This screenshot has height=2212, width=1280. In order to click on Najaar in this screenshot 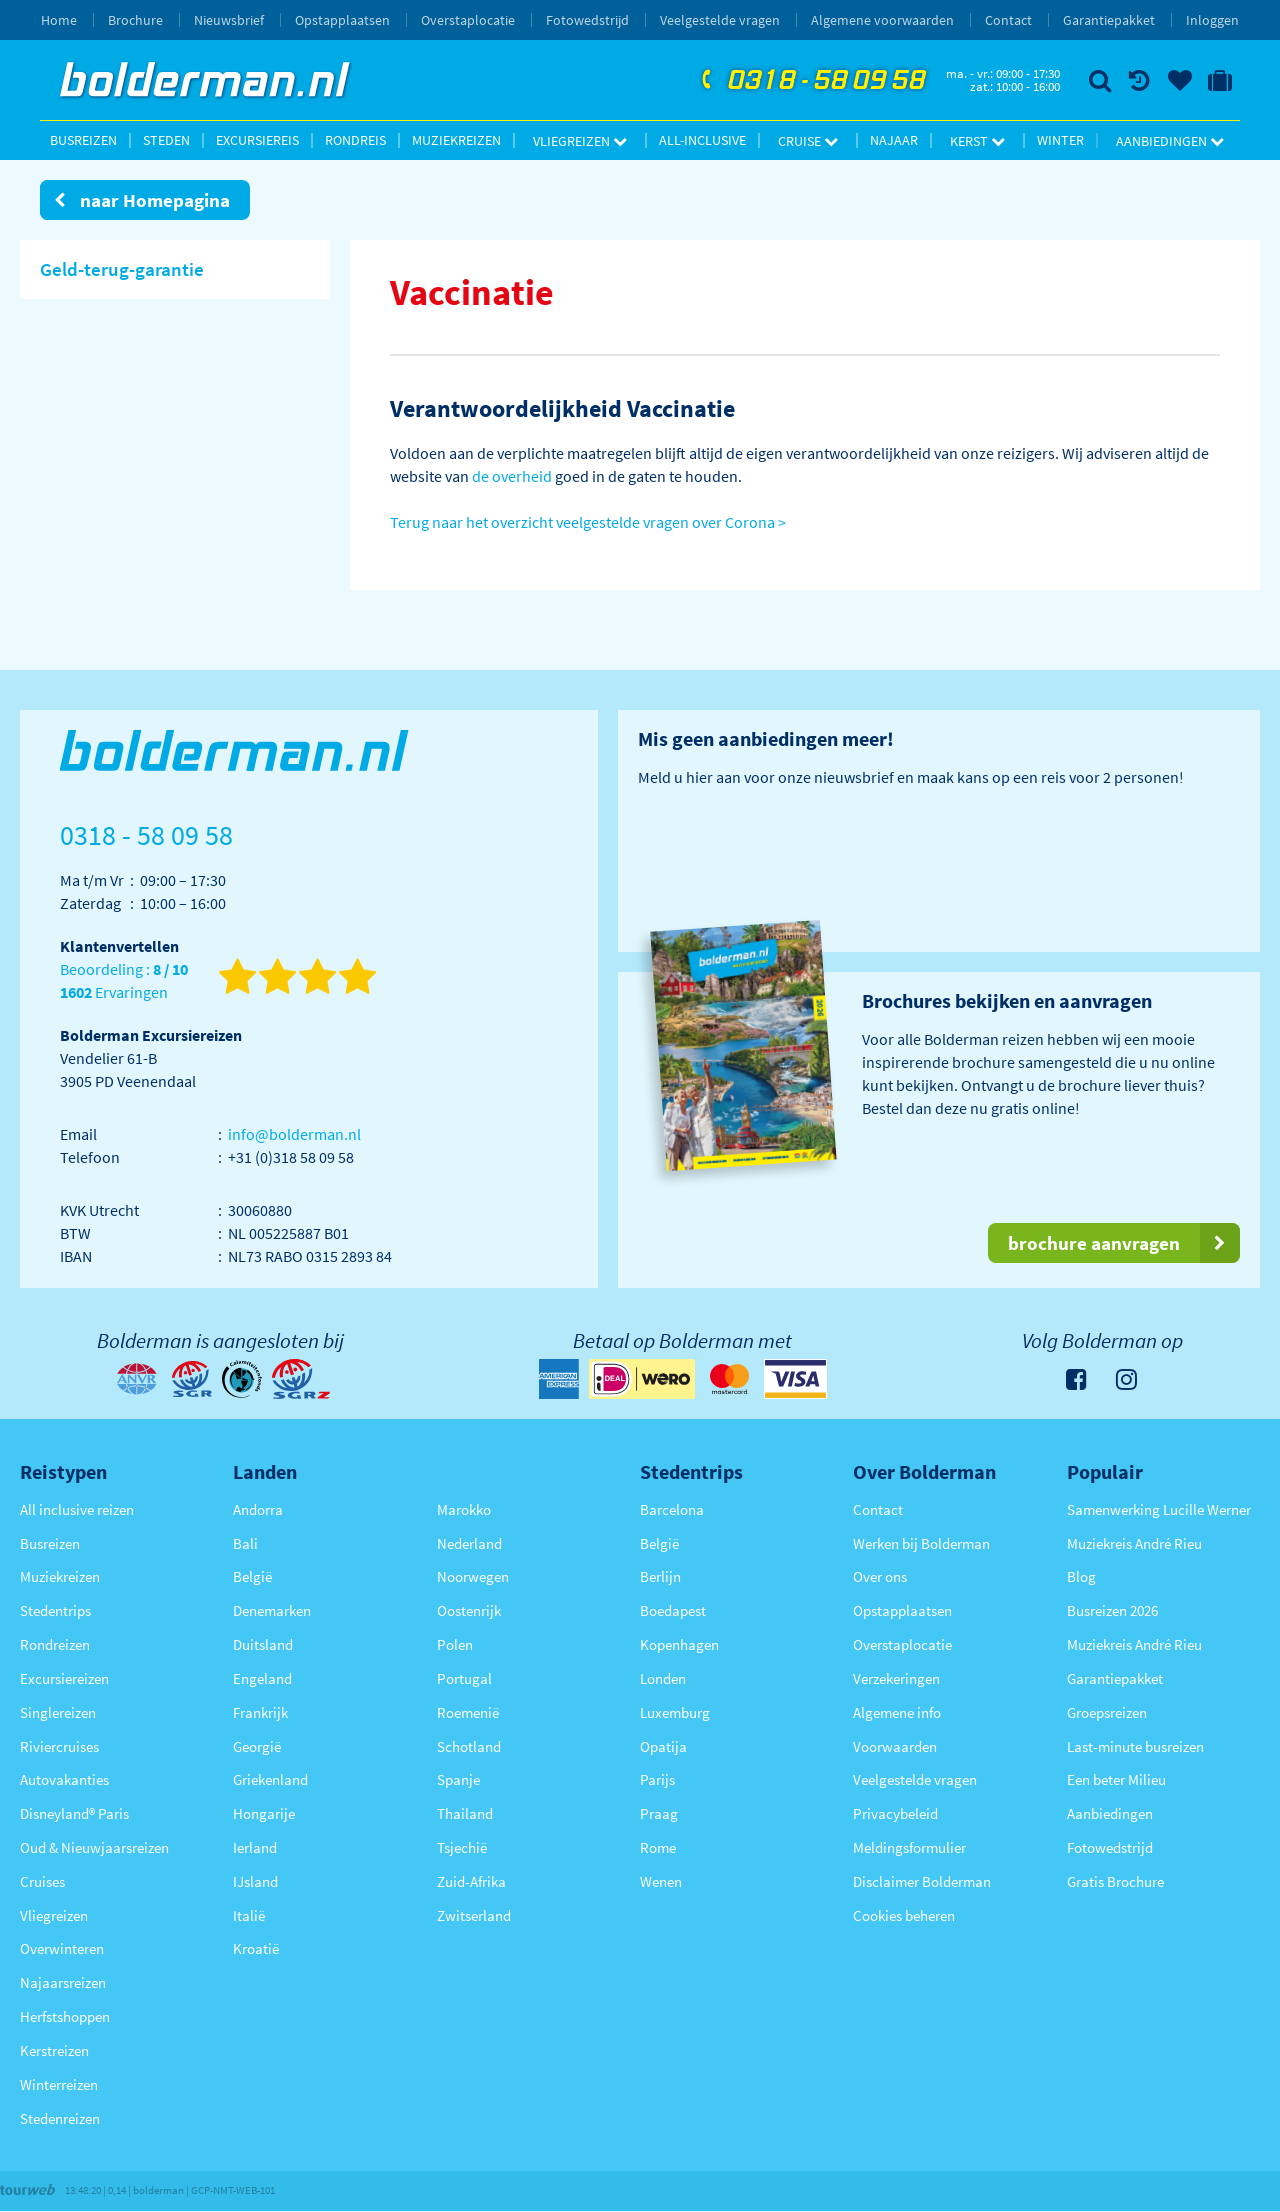, I will do `click(894, 140)`.